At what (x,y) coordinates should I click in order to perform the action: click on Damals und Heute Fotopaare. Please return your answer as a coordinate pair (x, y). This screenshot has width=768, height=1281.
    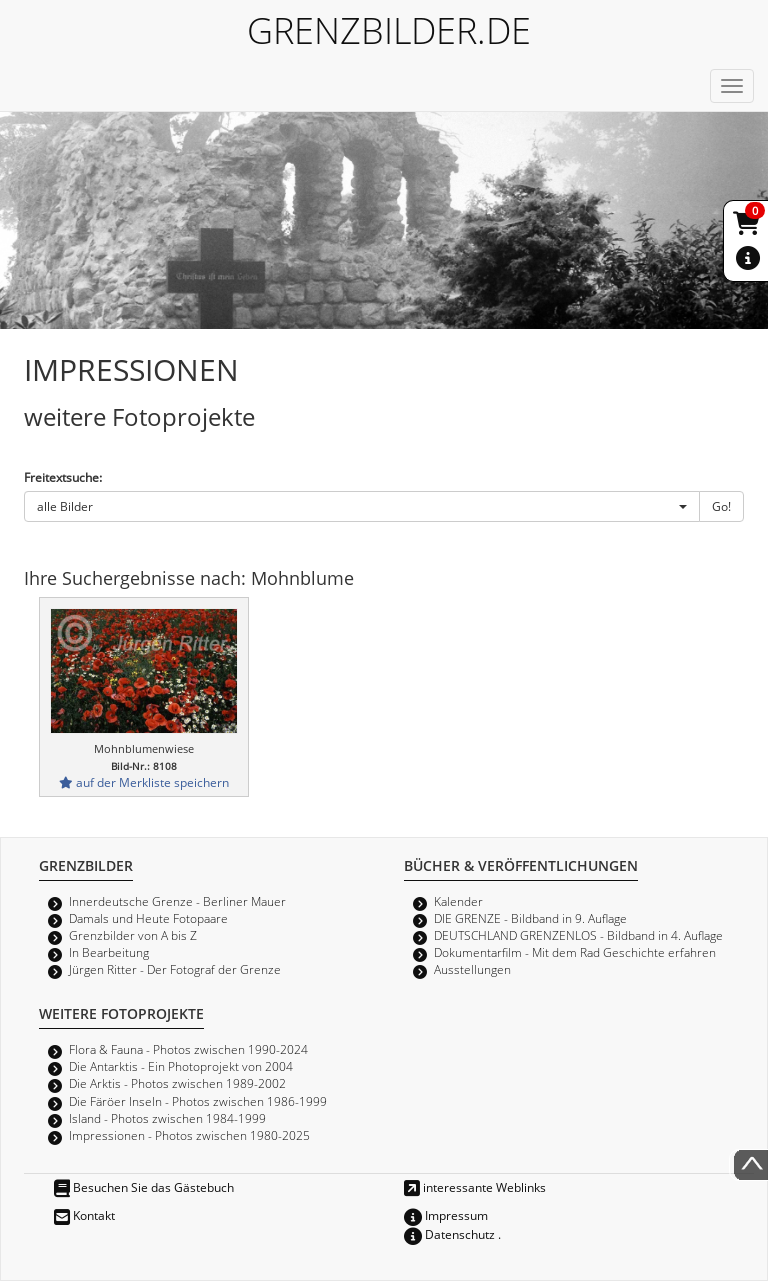
    Looking at the image, I should click on (148, 918).